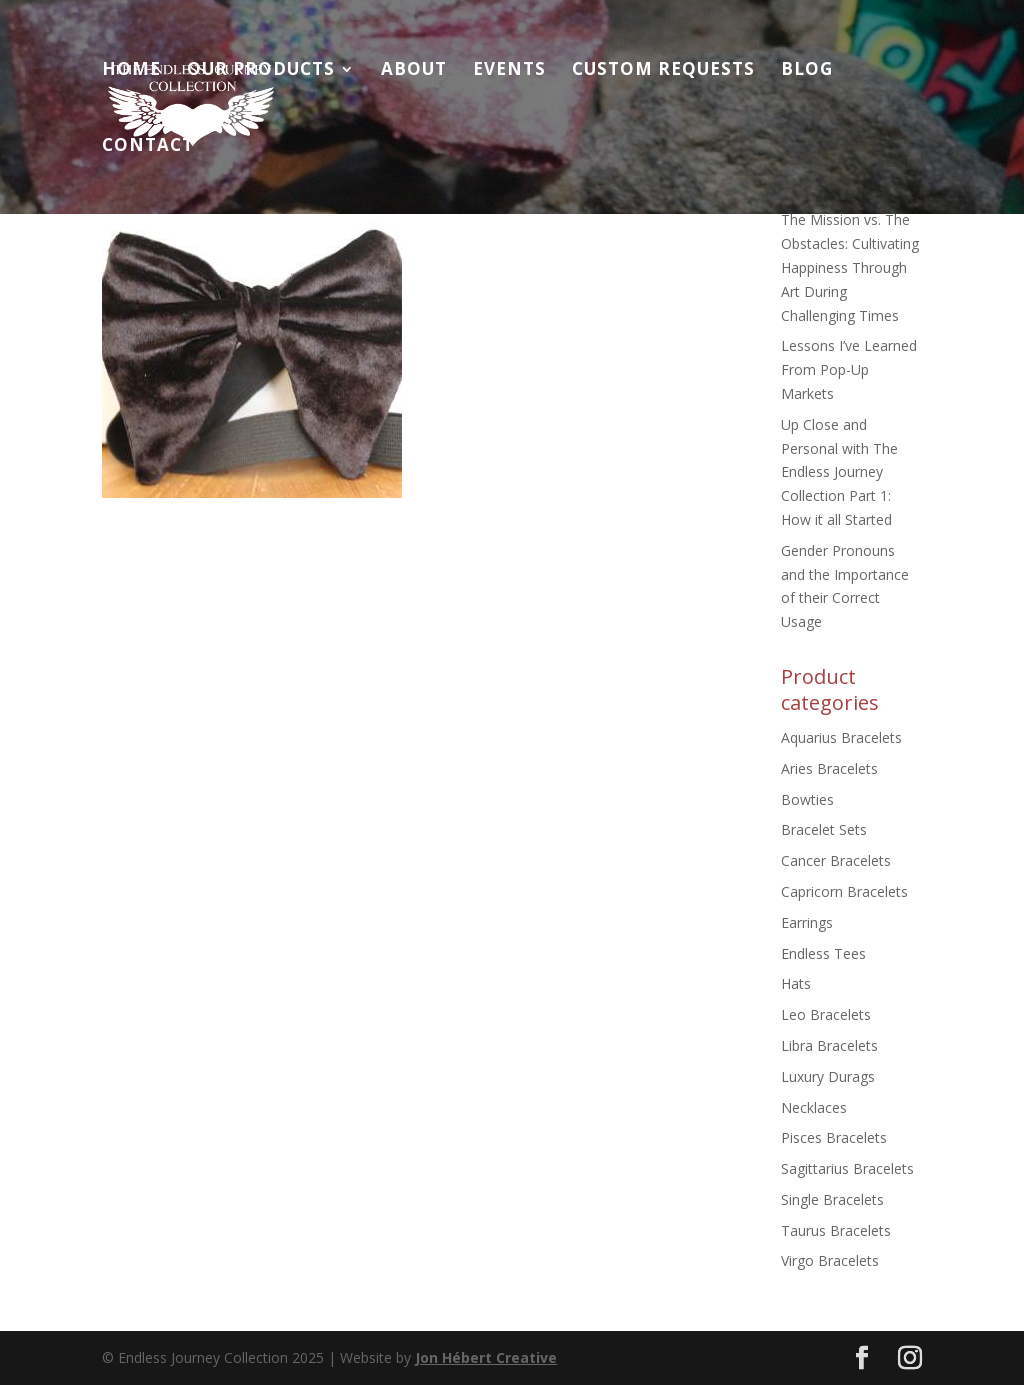 The image size is (1024, 1385). I want to click on Sagittarius Bracelets, so click(847, 1168).